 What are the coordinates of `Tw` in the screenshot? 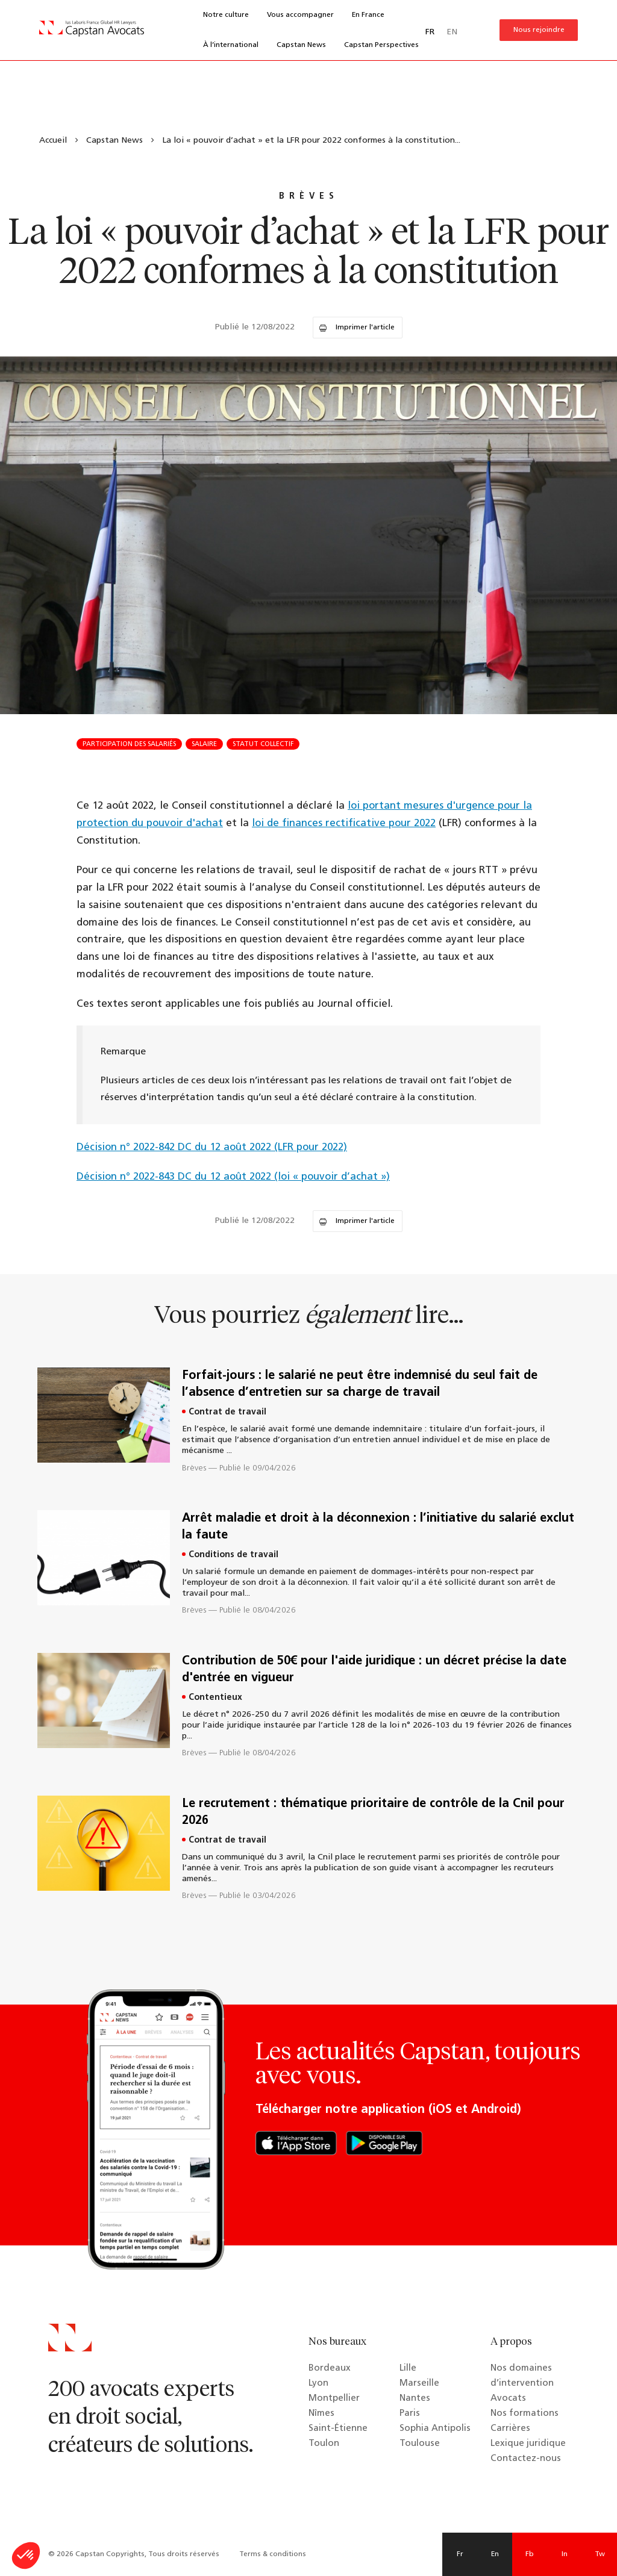 It's located at (600, 2554).